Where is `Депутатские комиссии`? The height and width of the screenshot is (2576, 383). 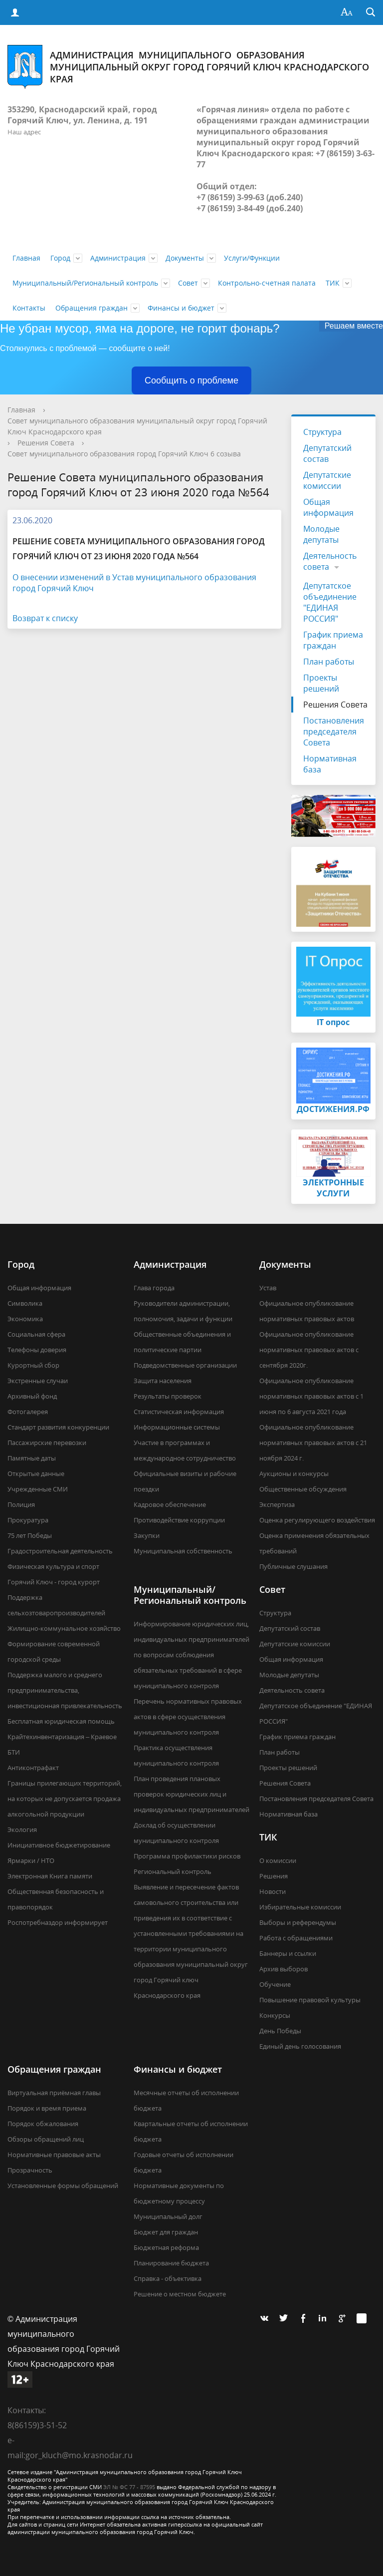
Депутатские комиссии is located at coordinates (327, 480).